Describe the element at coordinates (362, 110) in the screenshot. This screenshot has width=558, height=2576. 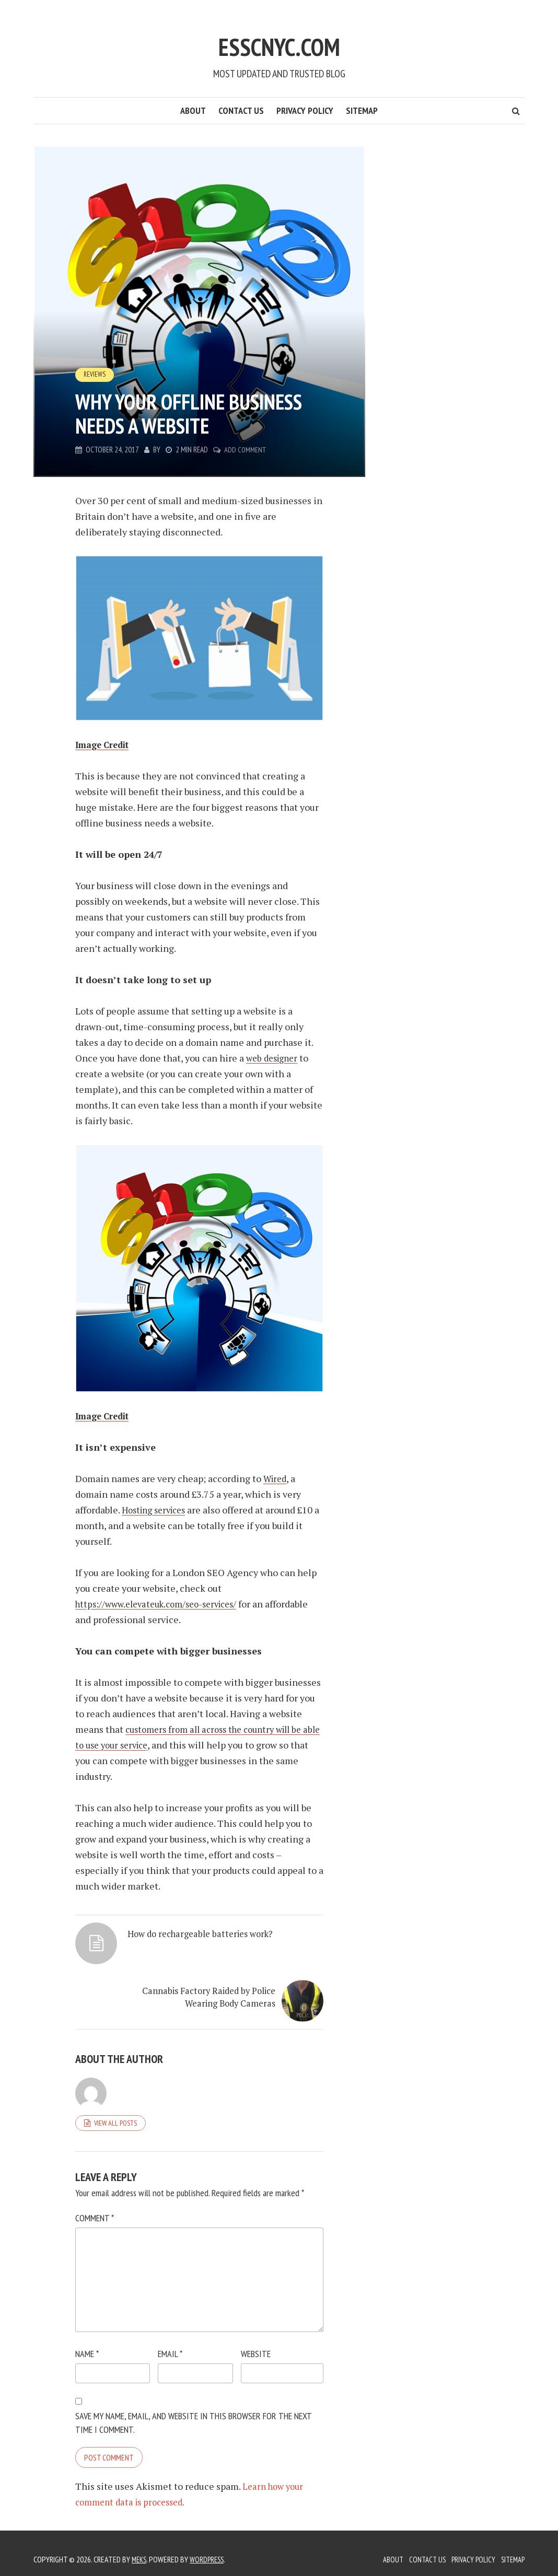
I see `Sitemap` at that location.